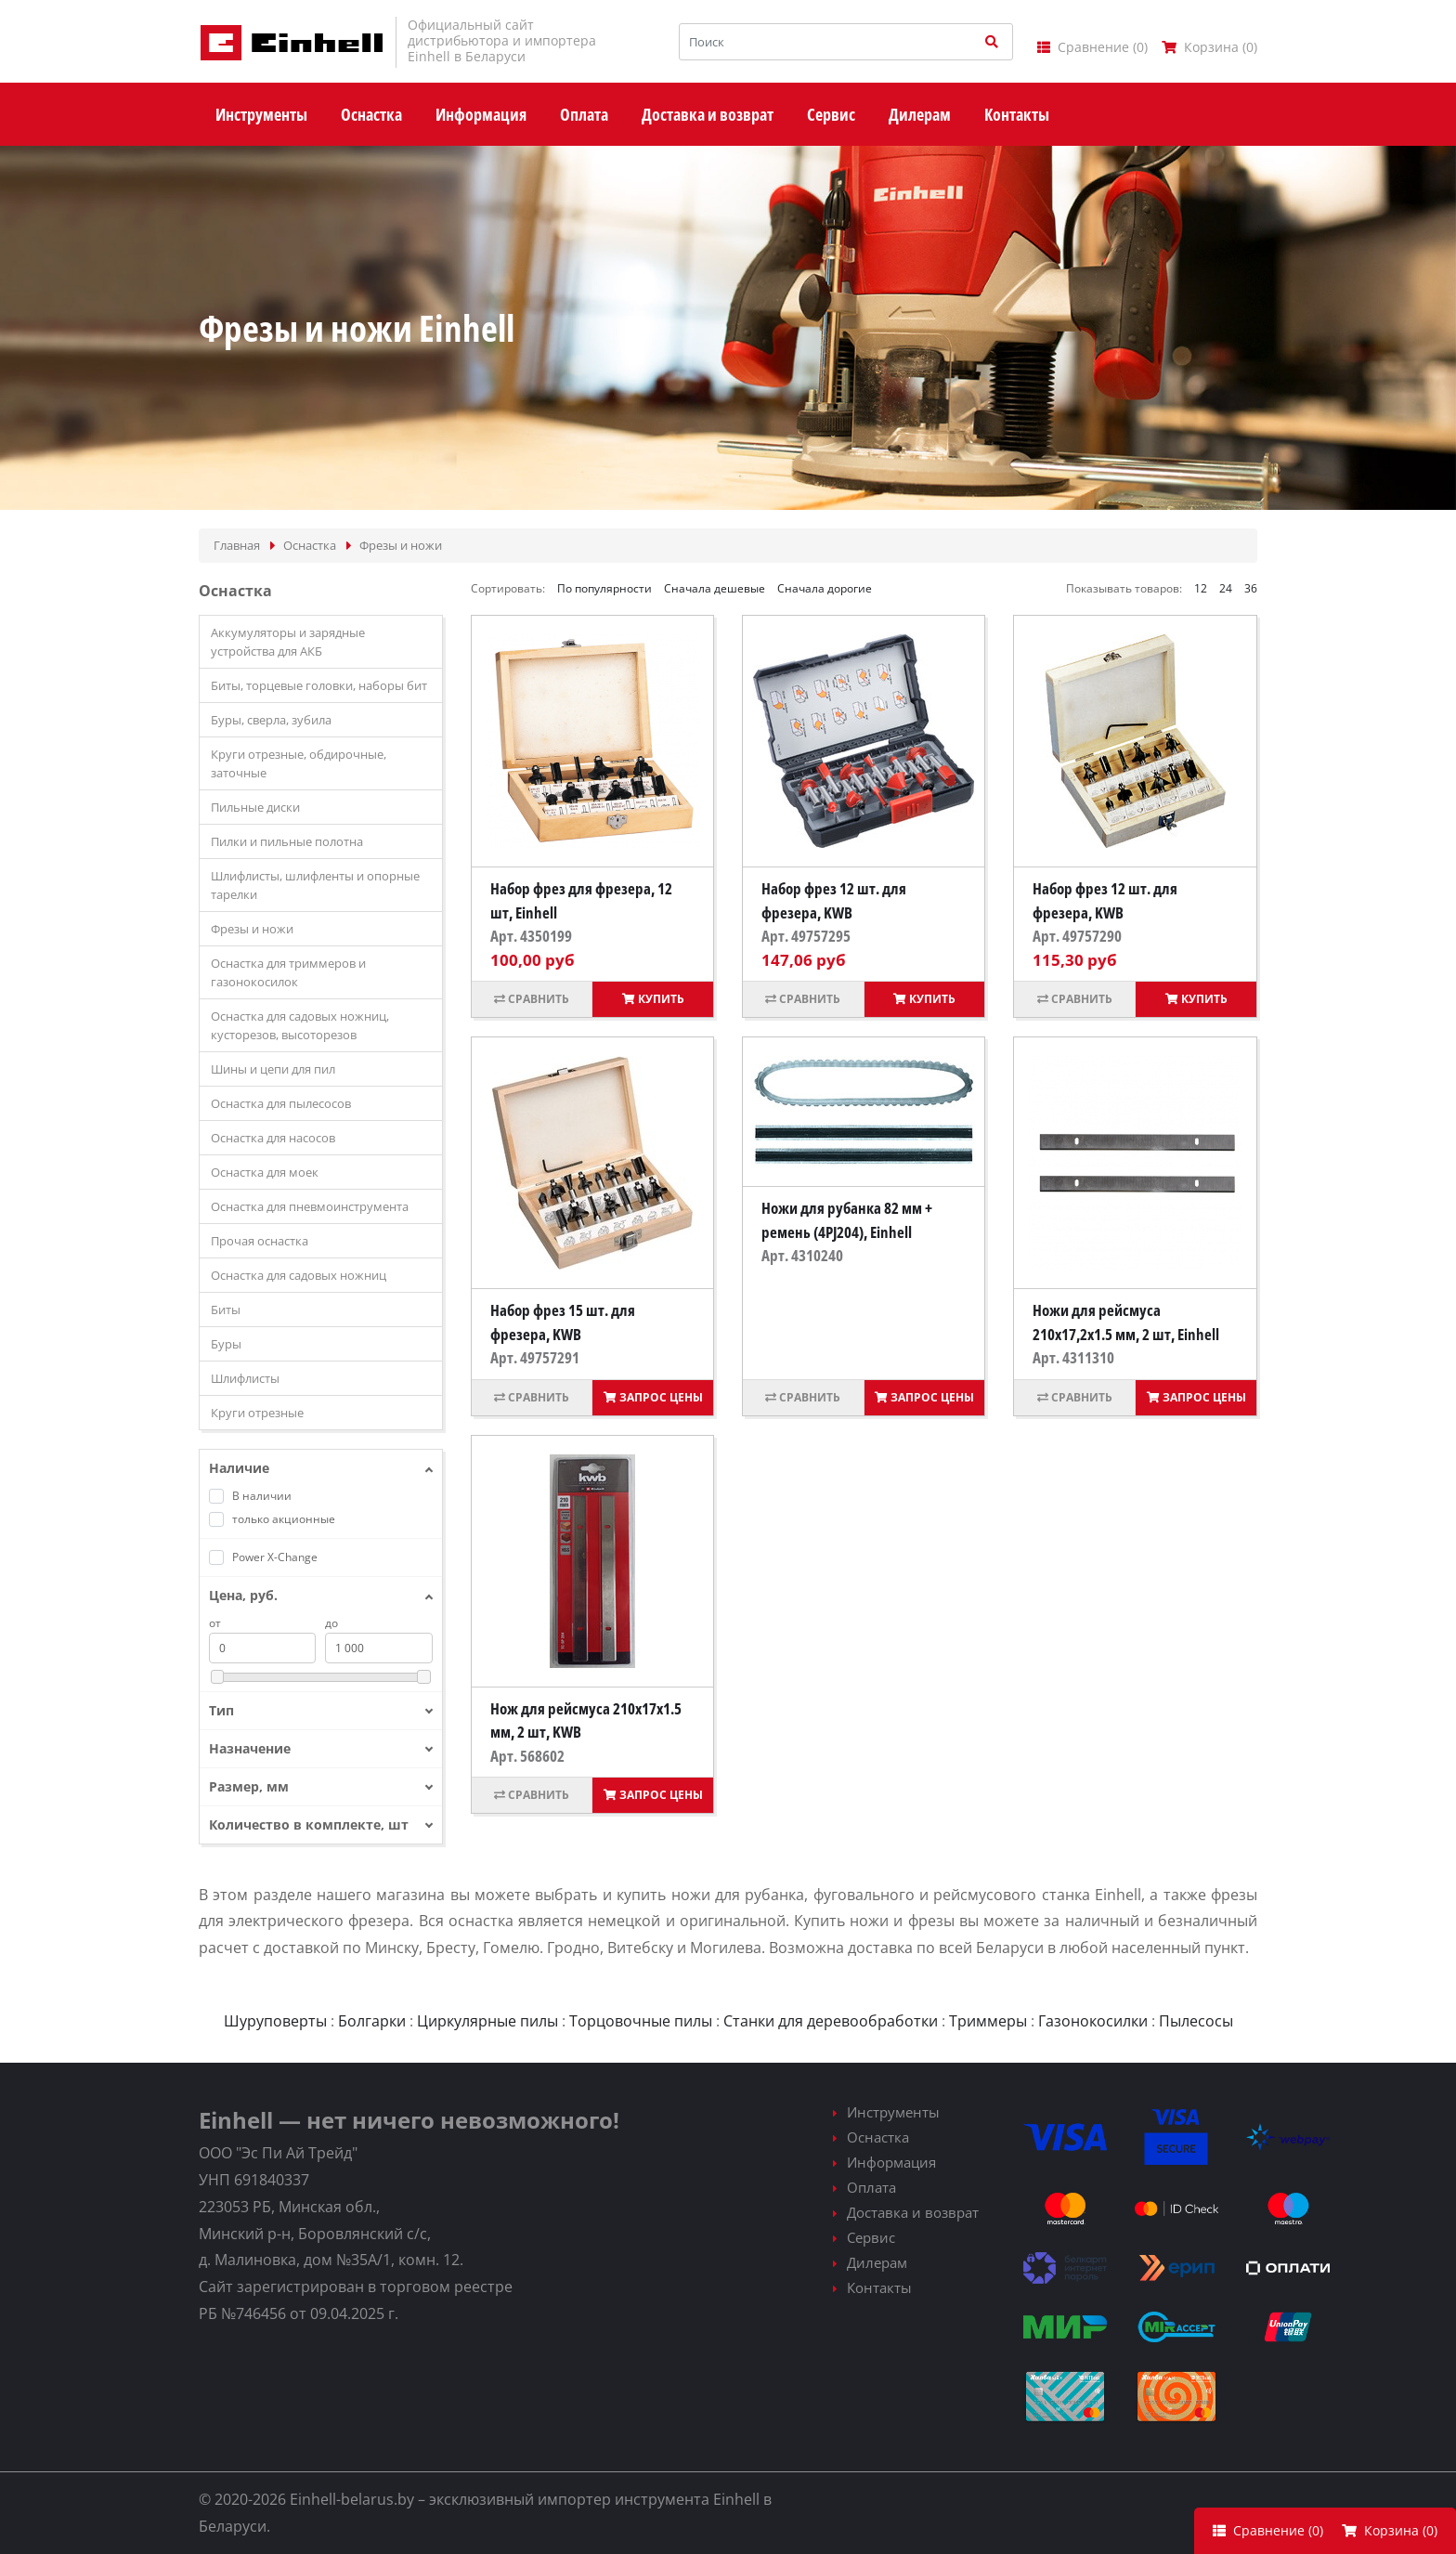  Describe the element at coordinates (1196, 2021) in the screenshot. I see `Пылесосы` at that location.